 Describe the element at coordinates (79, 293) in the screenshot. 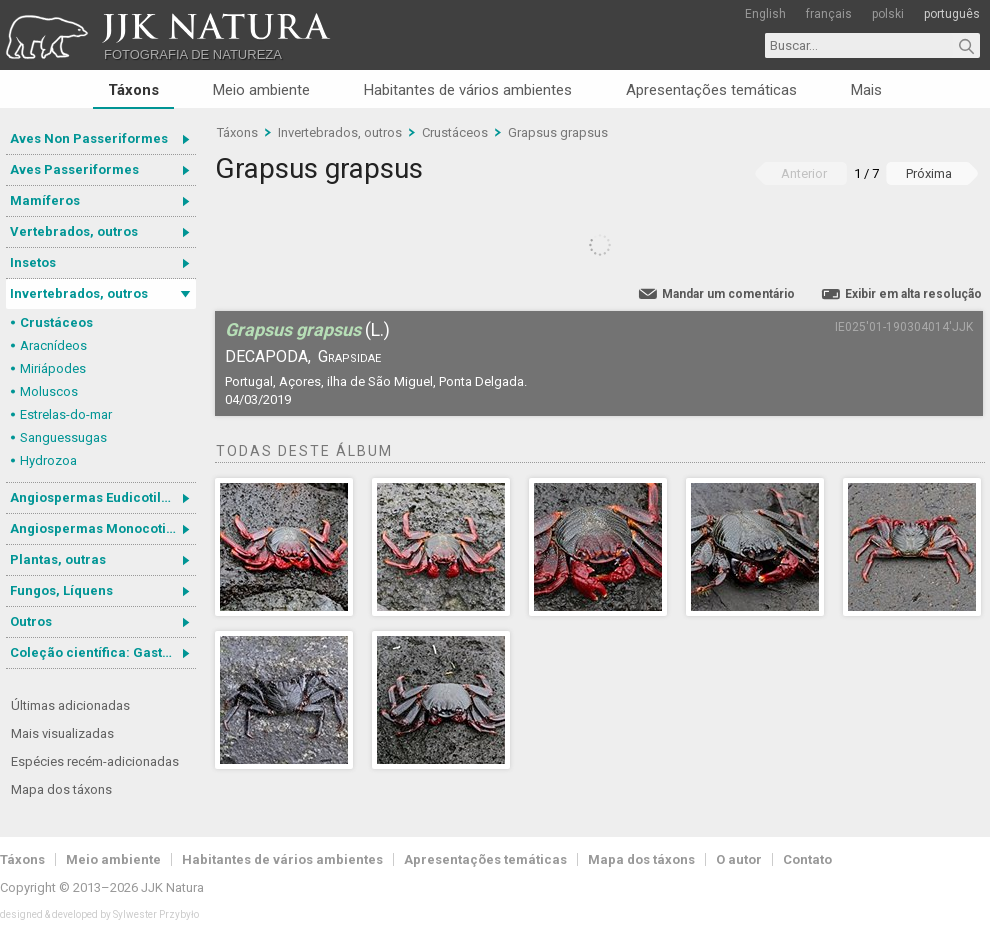

I see `Invertebrados, outros` at that location.